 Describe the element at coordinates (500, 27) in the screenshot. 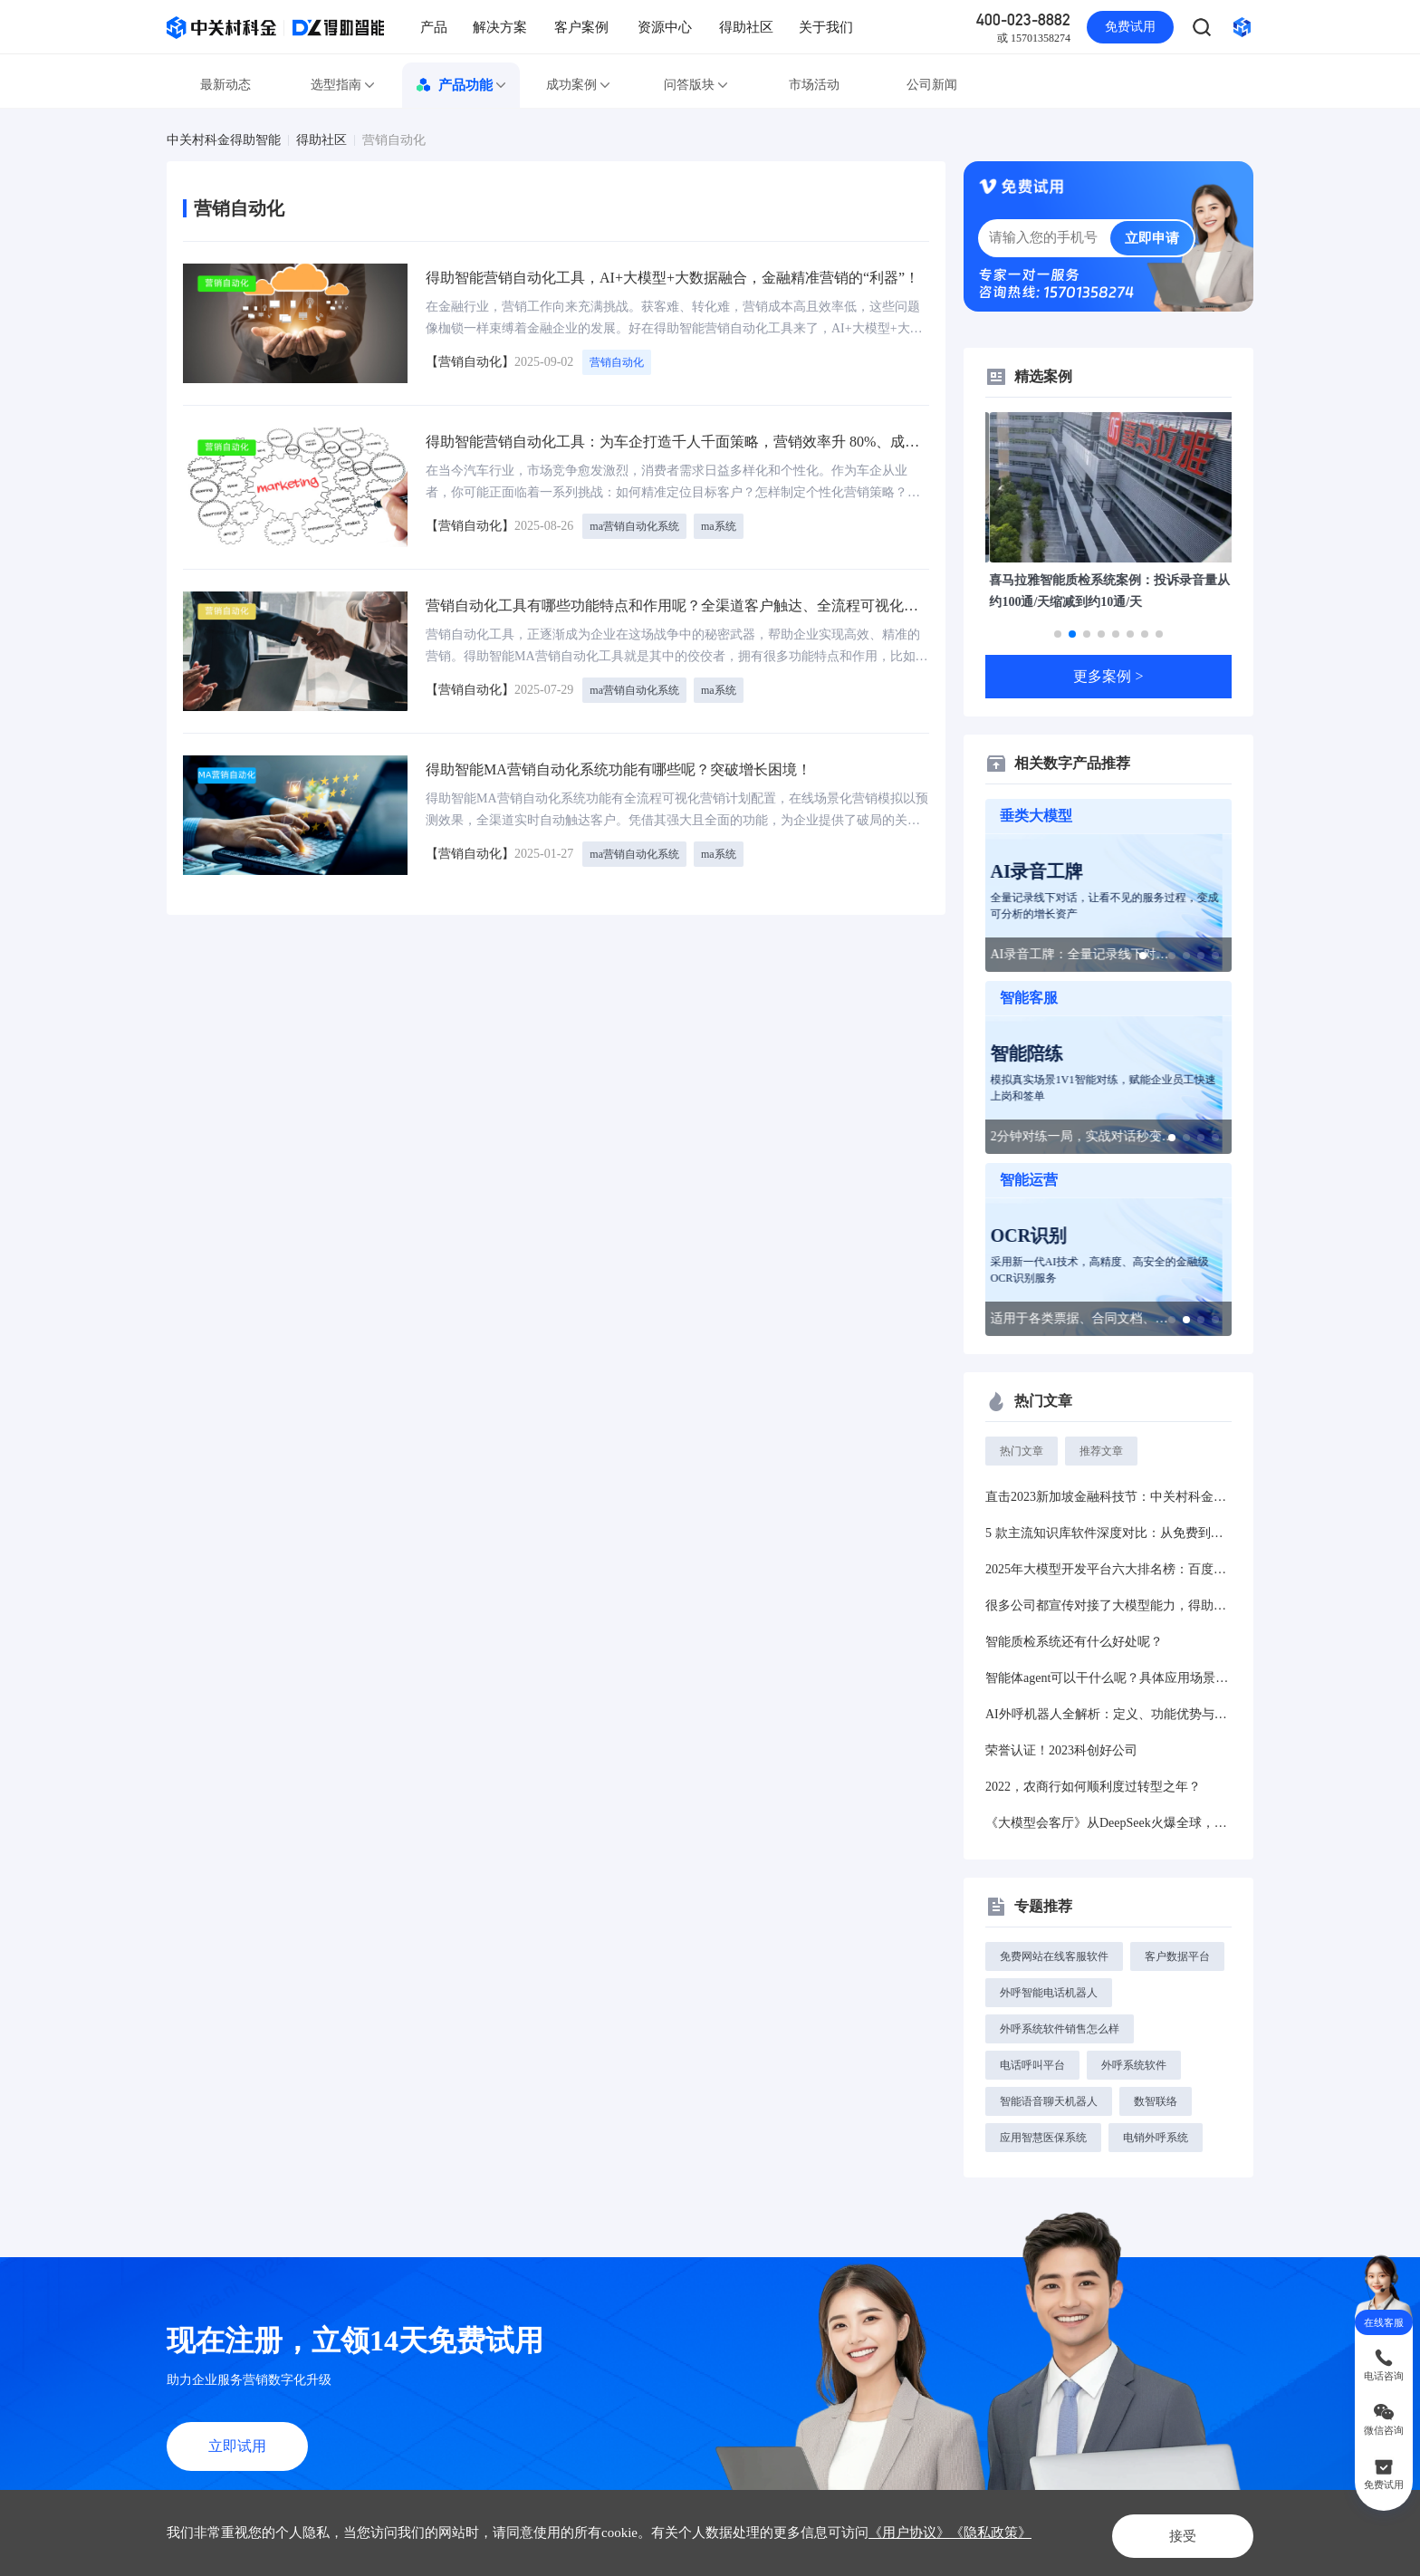

I see `解决方案` at that location.